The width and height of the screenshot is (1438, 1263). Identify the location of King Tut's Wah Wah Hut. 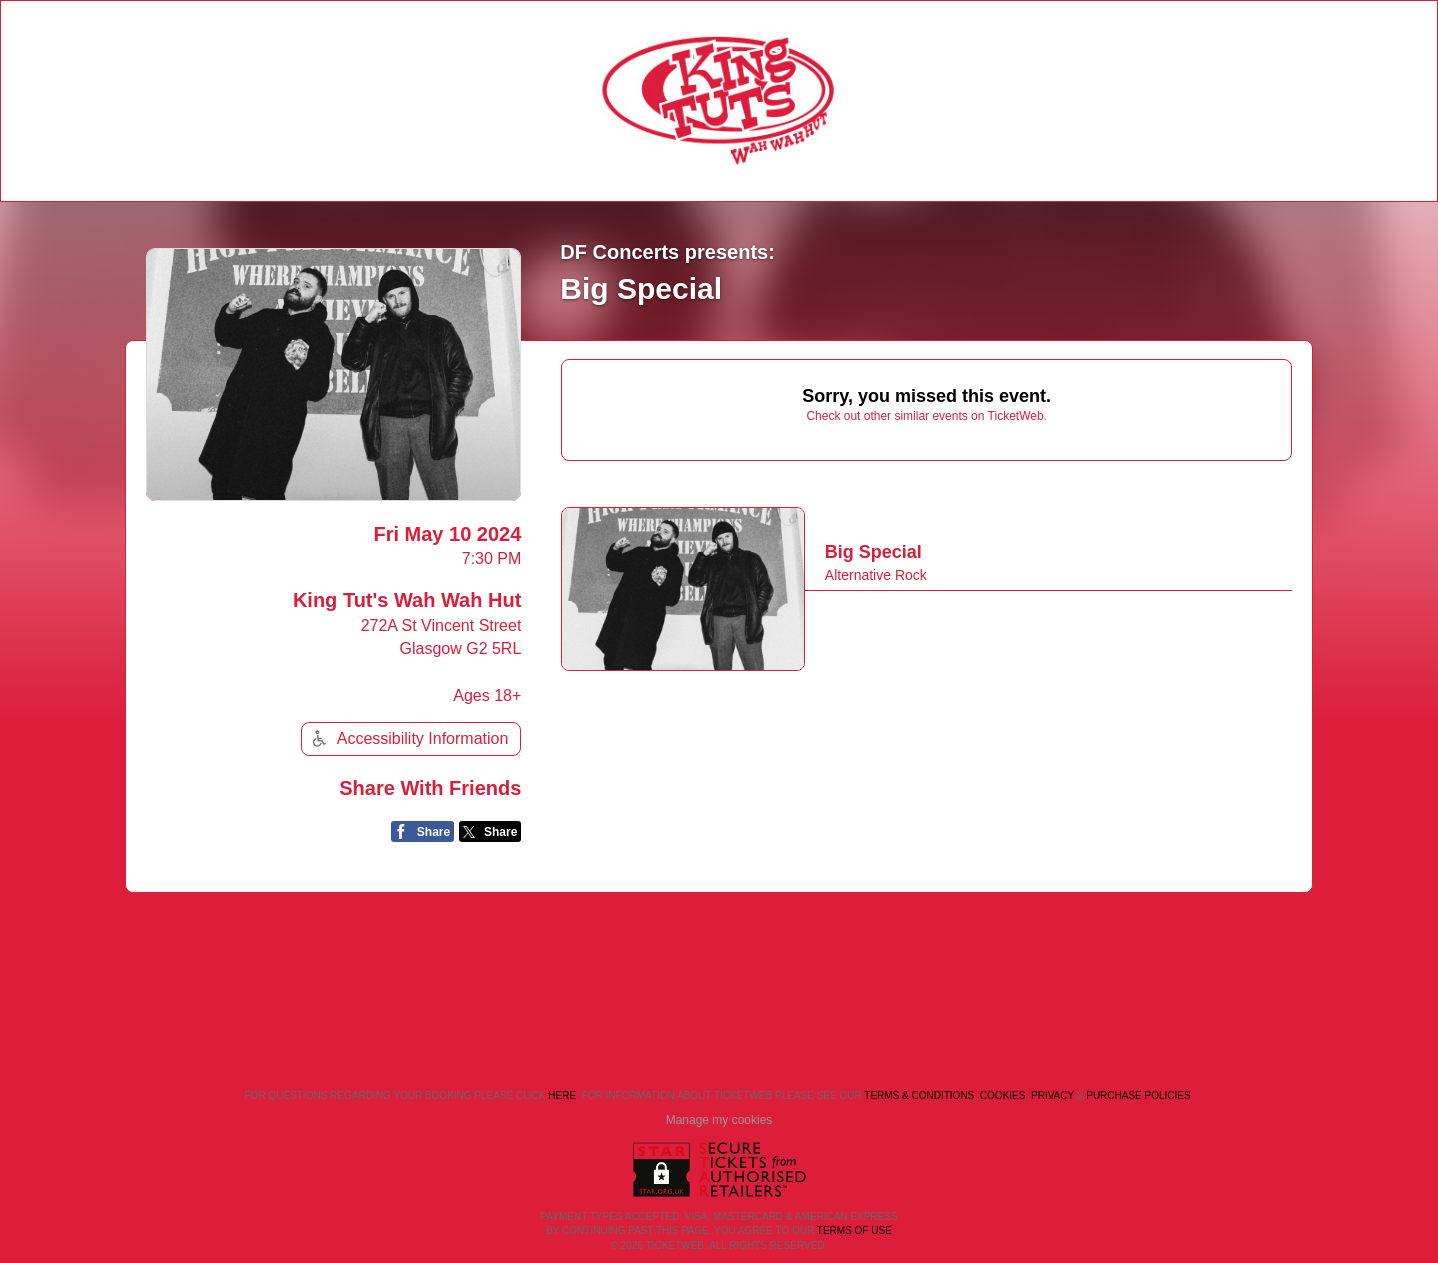
(407, 600).